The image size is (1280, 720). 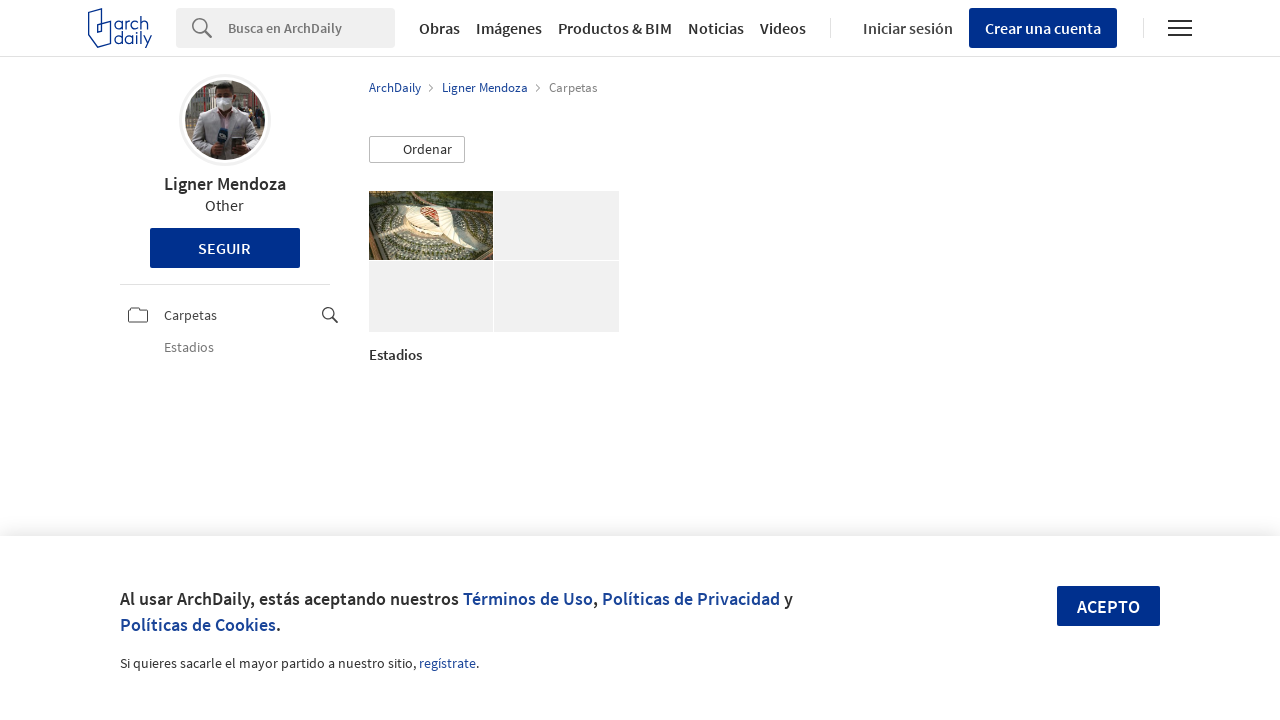 I want to click on Políticas de Cookies, so click(x=198, y=624).